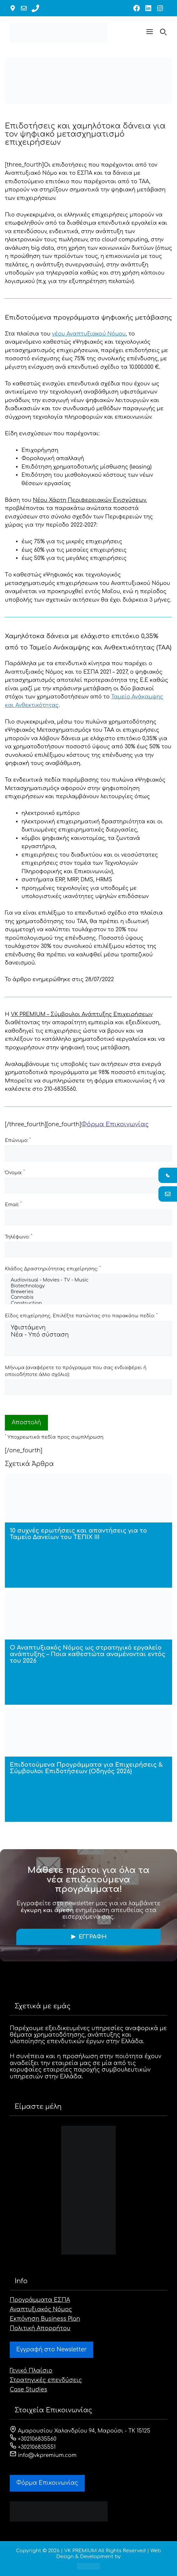 The image size is (177, 2576). I want to click on Εγγραφή στο Newsletter, so click(51, 2349).